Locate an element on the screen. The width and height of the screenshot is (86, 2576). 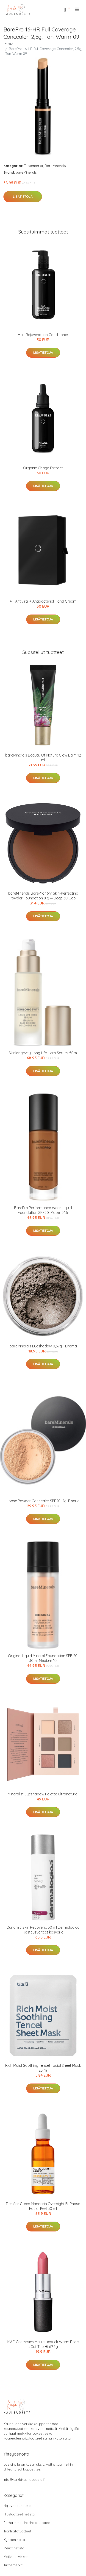
Meikkitarvikkeet is located at coordinates (16, 2556).